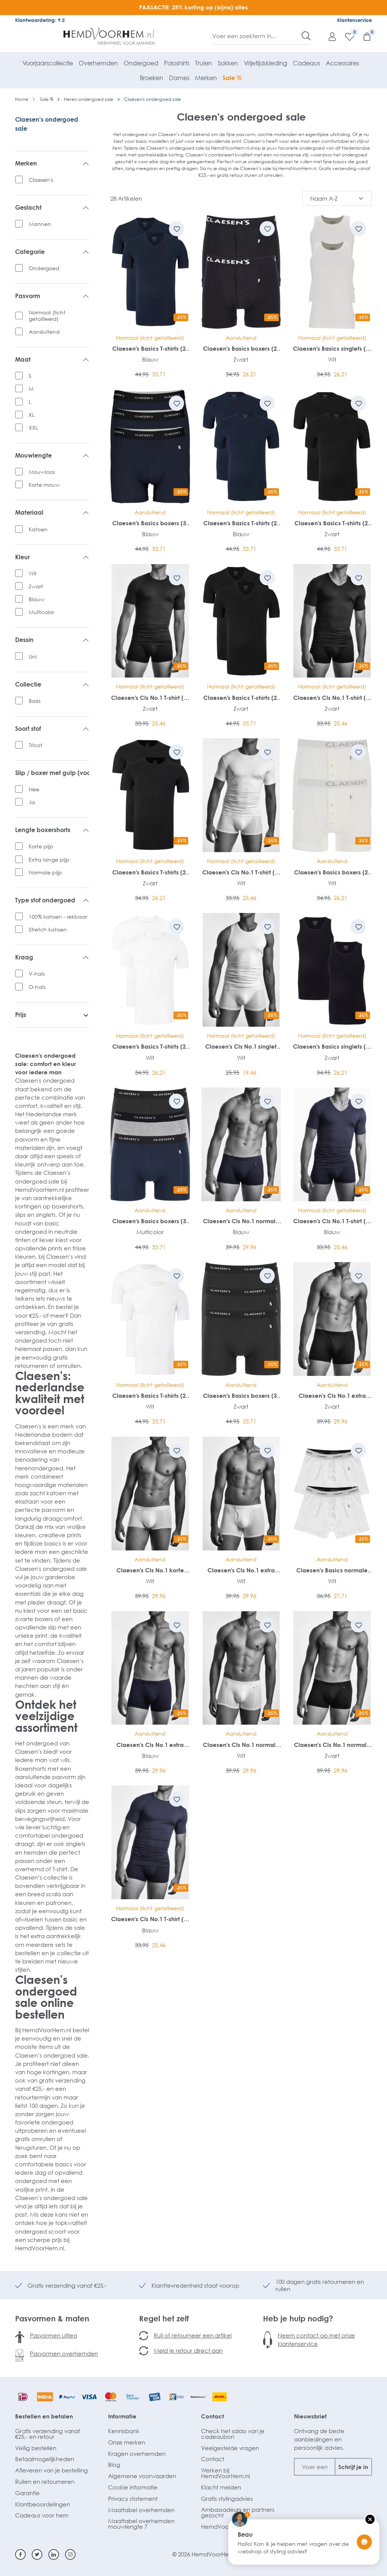  I want to click on Prijs [listing.filterByPriceAriaLabel], so click(52, 1015).